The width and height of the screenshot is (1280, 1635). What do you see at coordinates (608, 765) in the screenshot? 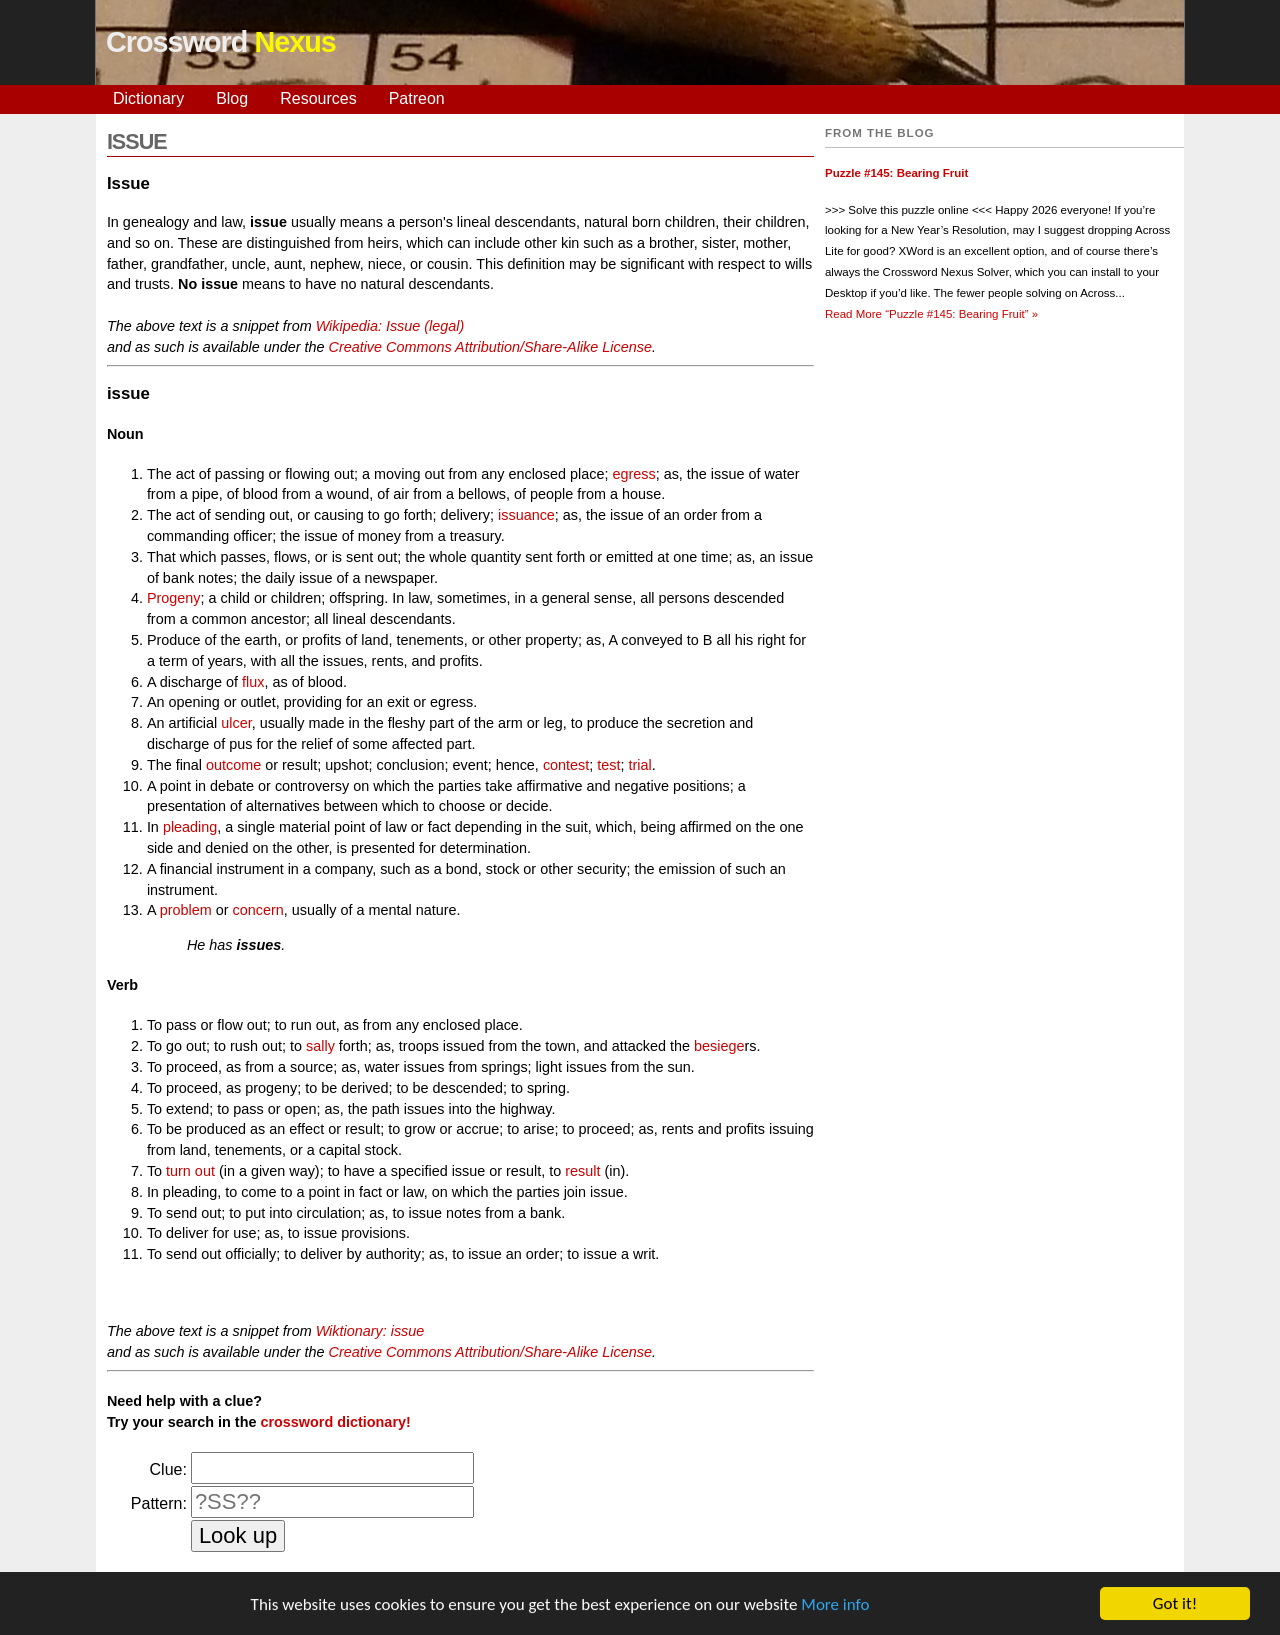
I see `test` at bounding box center [608, 765].